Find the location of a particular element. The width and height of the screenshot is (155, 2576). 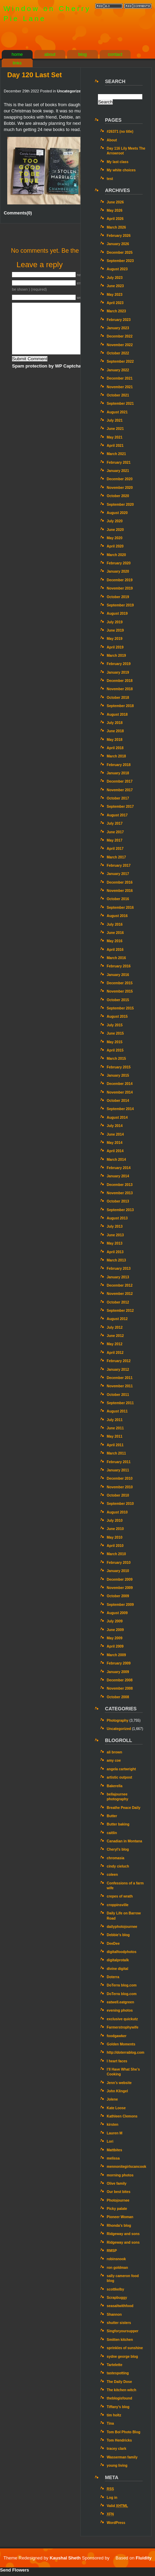

December 2014 is located at coordinates (120, 1084).